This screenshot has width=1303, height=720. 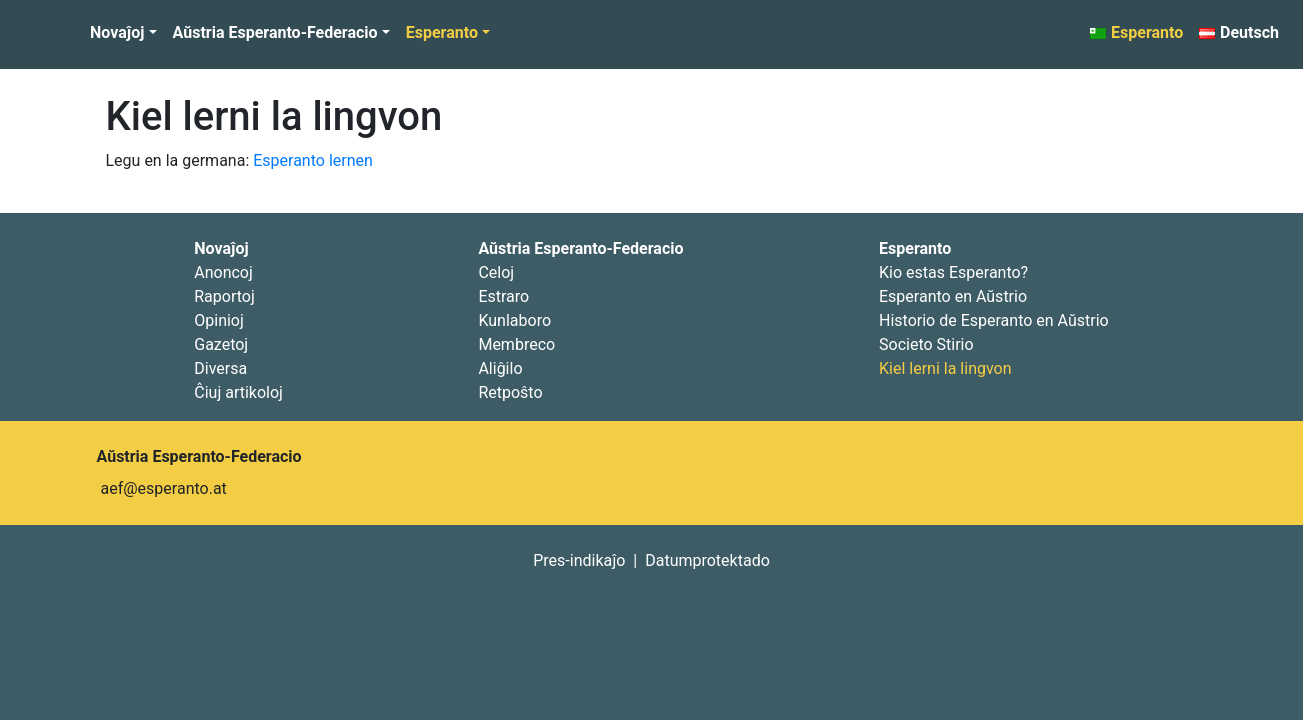 I want to click on Membreco, so click(x=516, y=344).